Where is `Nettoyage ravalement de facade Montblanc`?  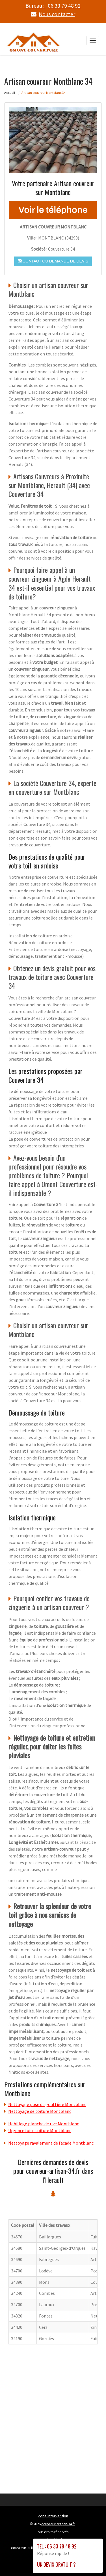 Nettoyage ravalement de facade Montblanc is located at coordinates (51, 2142).